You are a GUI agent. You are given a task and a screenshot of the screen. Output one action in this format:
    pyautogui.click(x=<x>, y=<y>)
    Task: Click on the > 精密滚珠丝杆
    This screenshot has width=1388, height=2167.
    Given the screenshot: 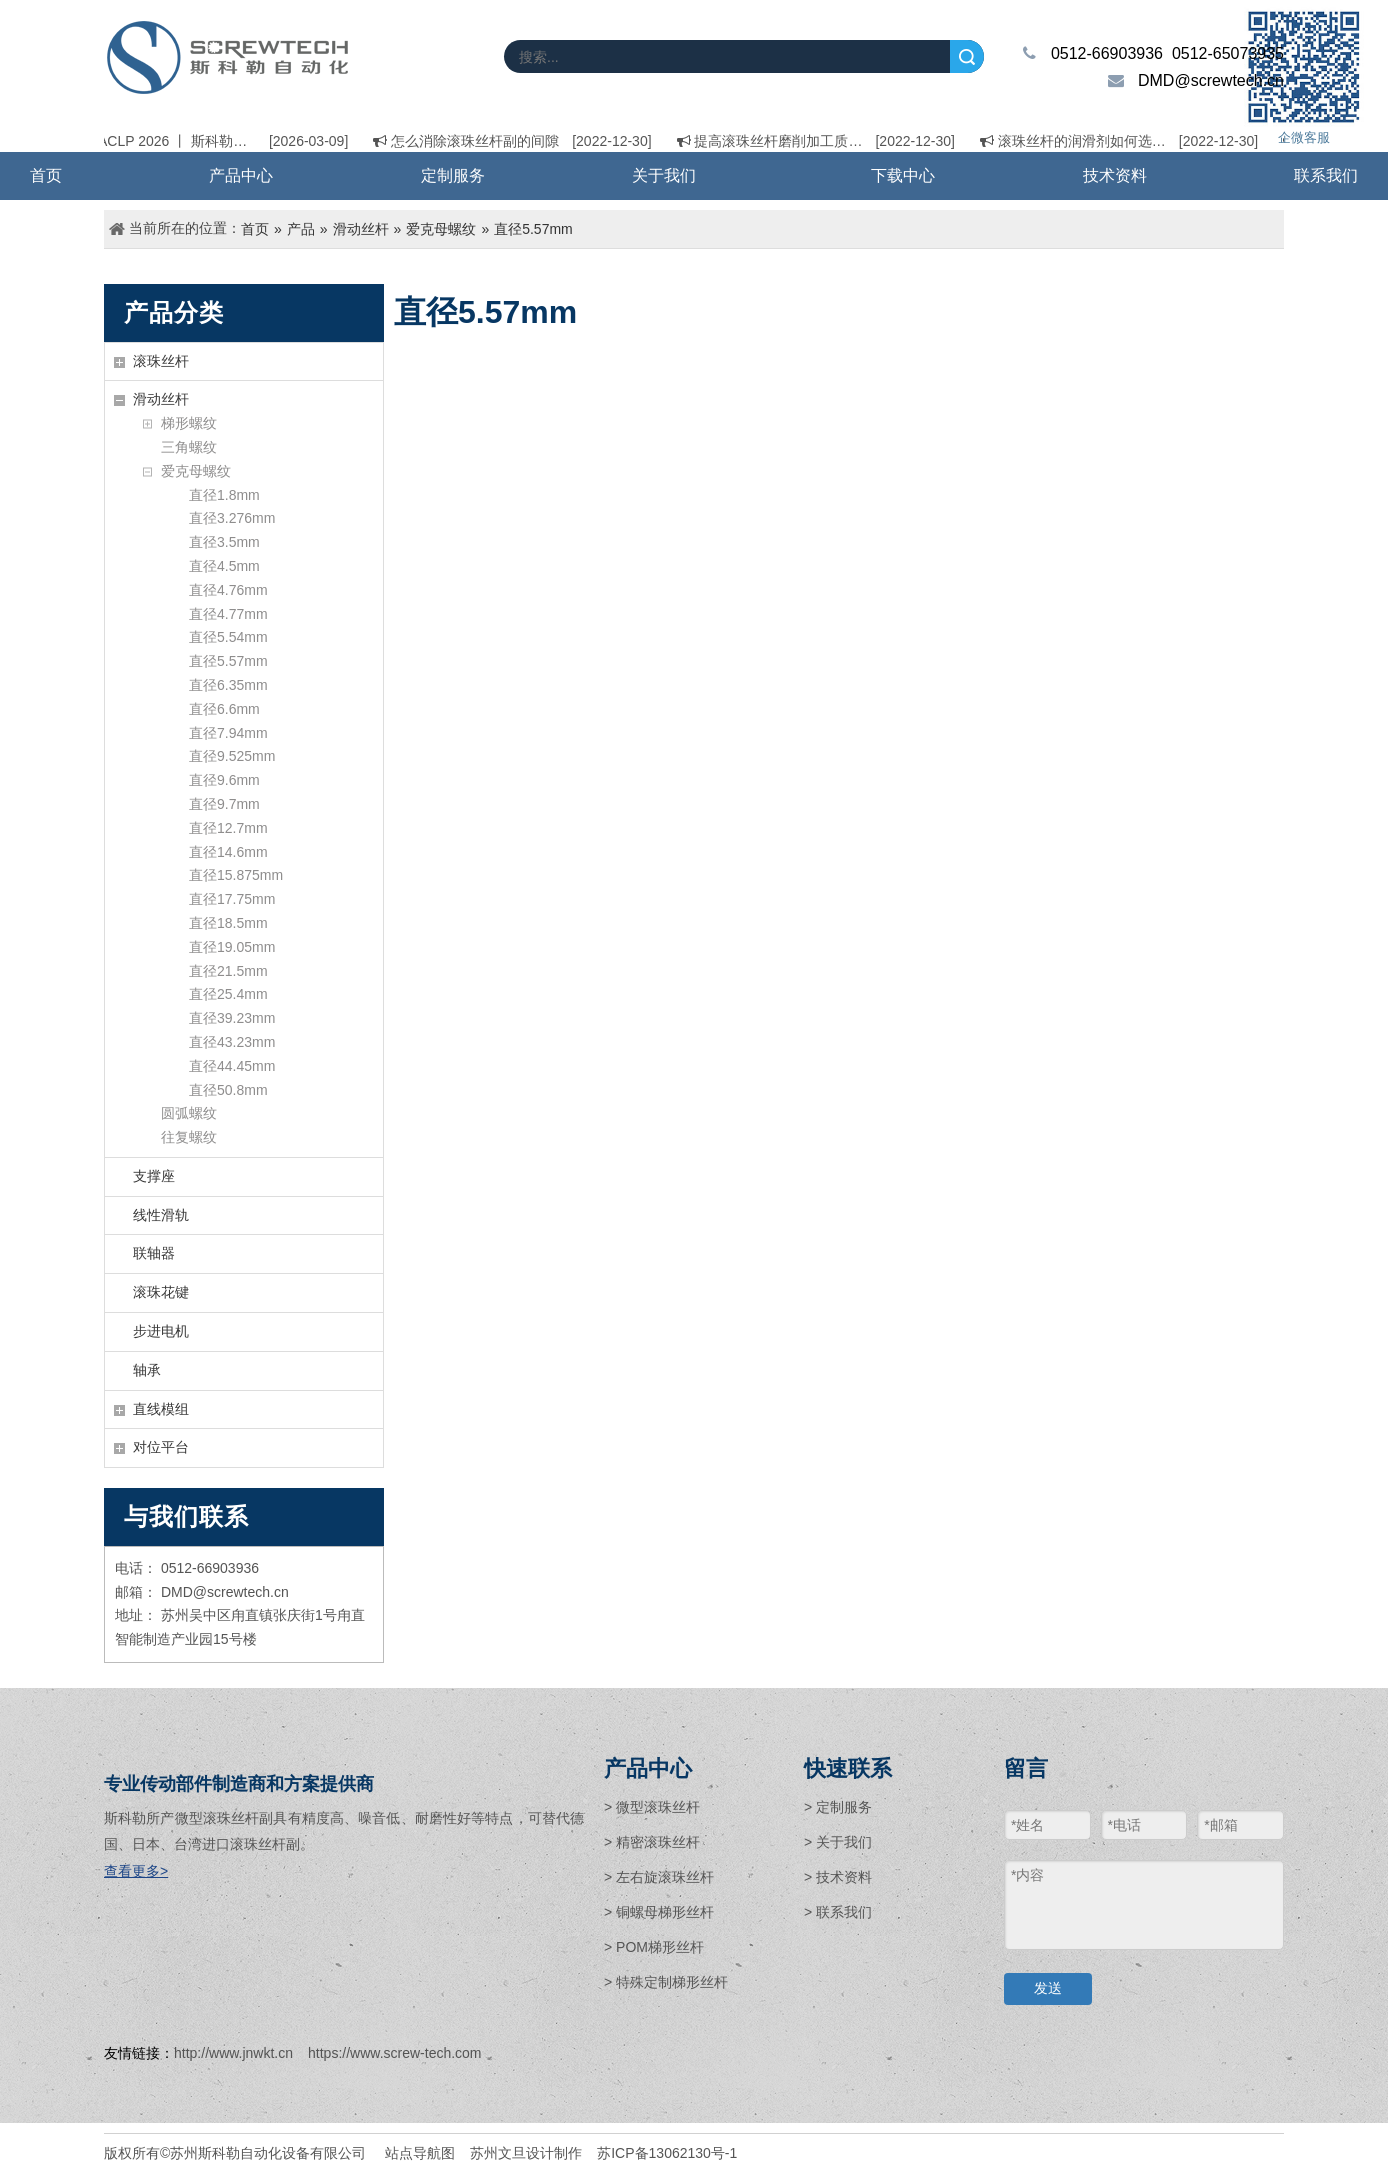 What is the action you would take?
    pyautogui.click(x=652, y=1842)
    